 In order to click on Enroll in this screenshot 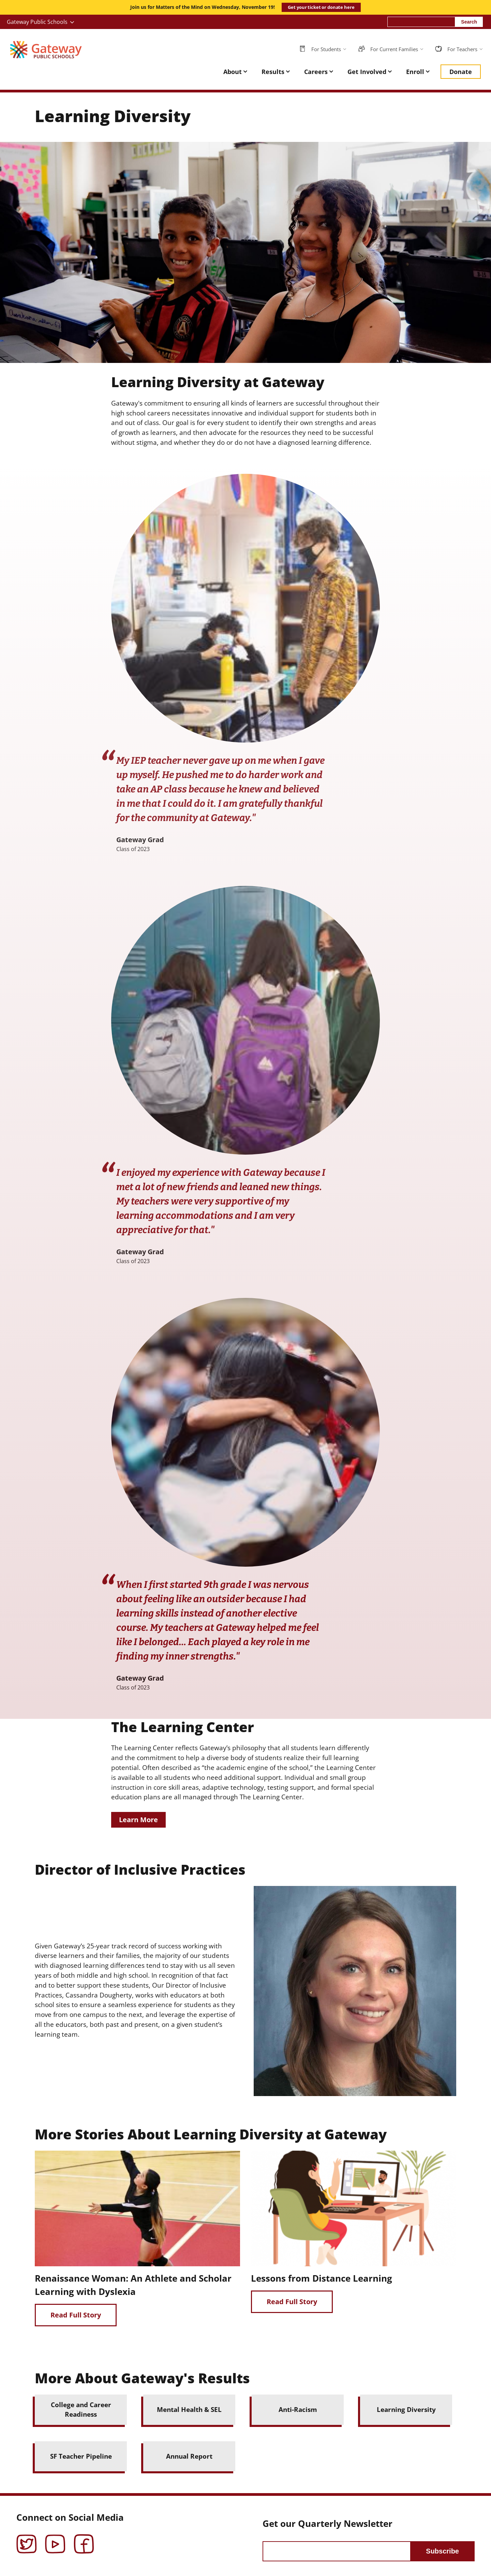, I will do `click(415, 72)`.